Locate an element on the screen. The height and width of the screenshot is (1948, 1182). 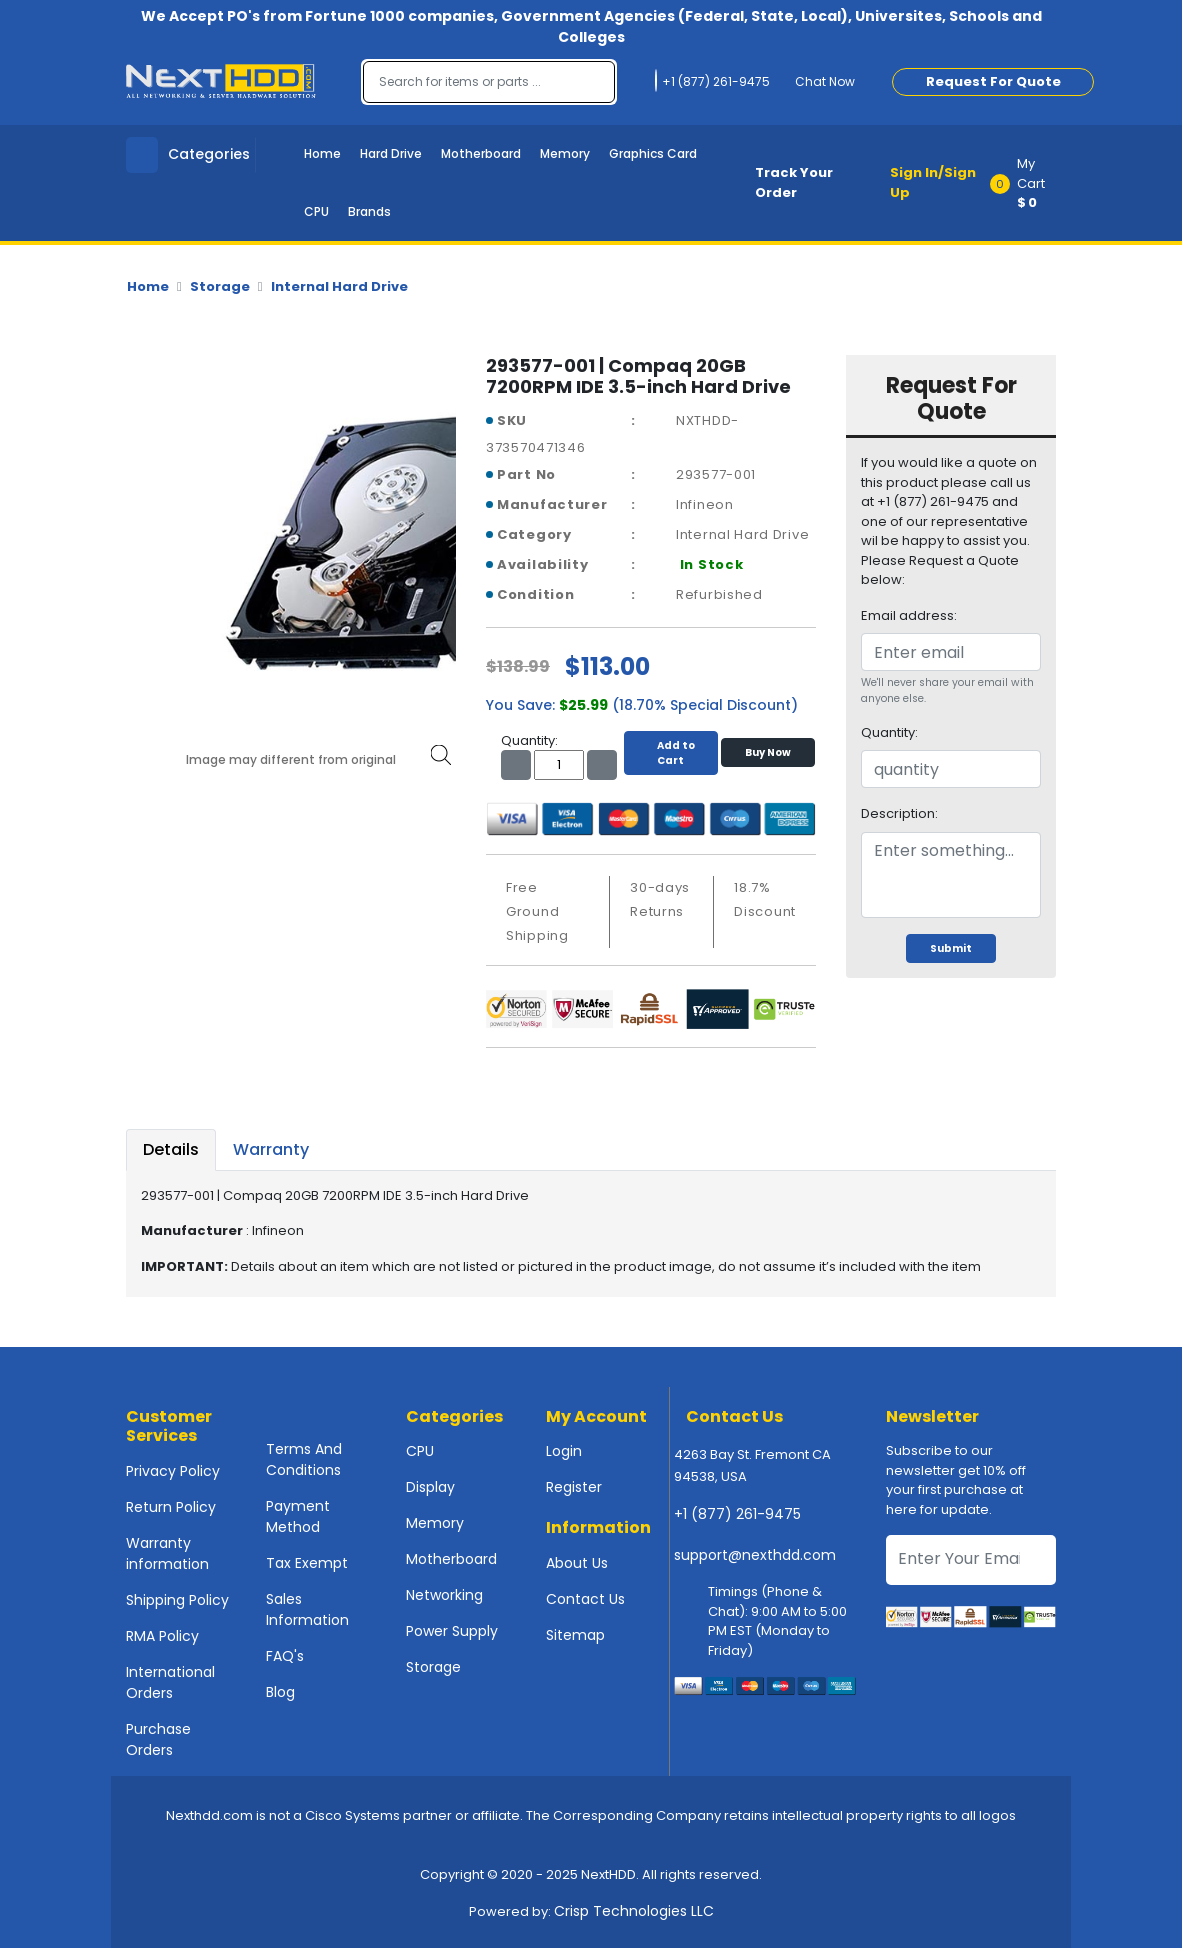
Submit is located at coordinates (951, 948).